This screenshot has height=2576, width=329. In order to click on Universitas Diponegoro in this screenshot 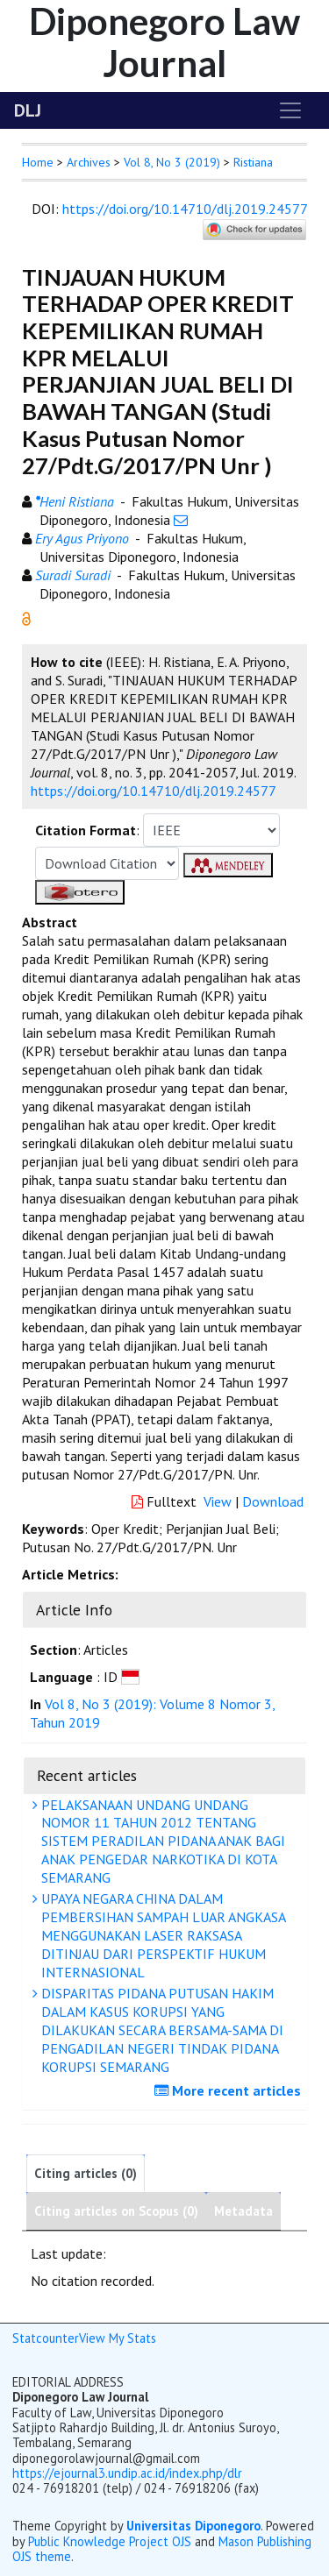, I will do `click(193, 2525)`.